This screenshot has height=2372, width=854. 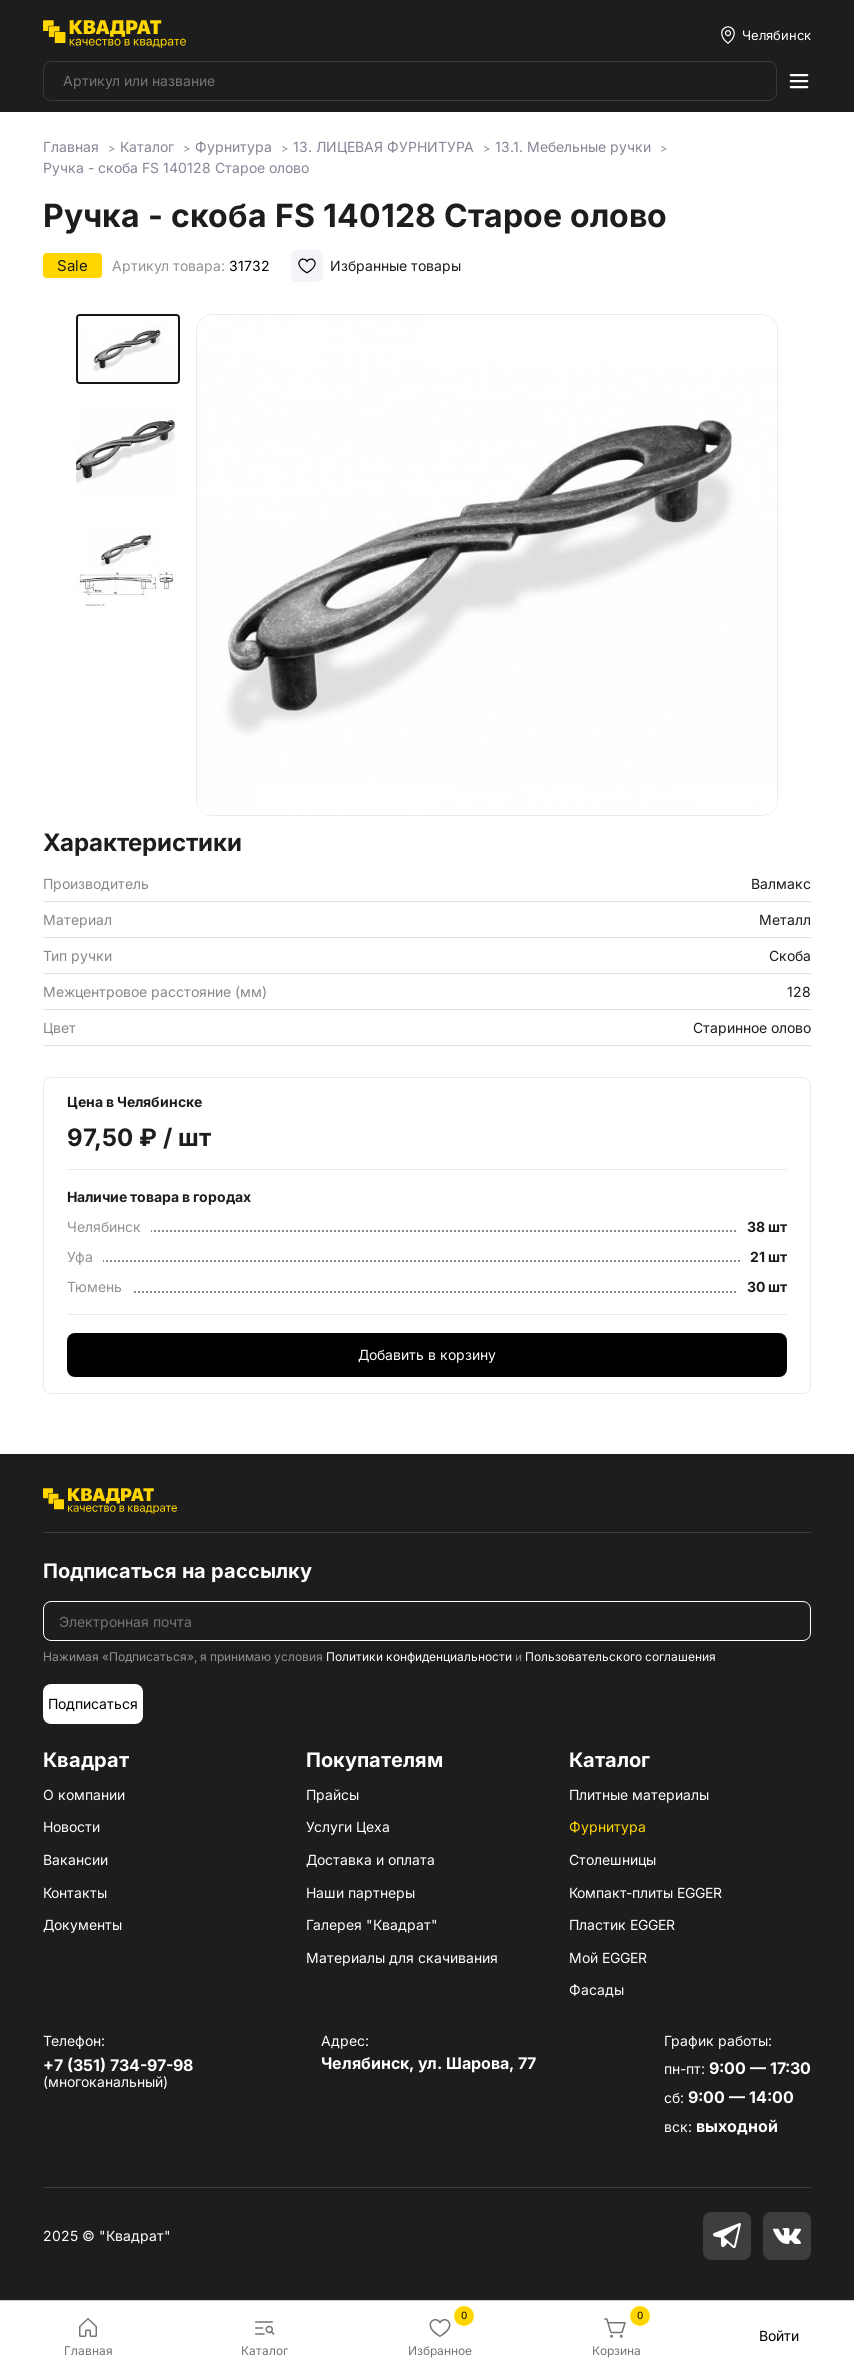 I want to click on Мой EGGER, so click(x=608, y=1957).